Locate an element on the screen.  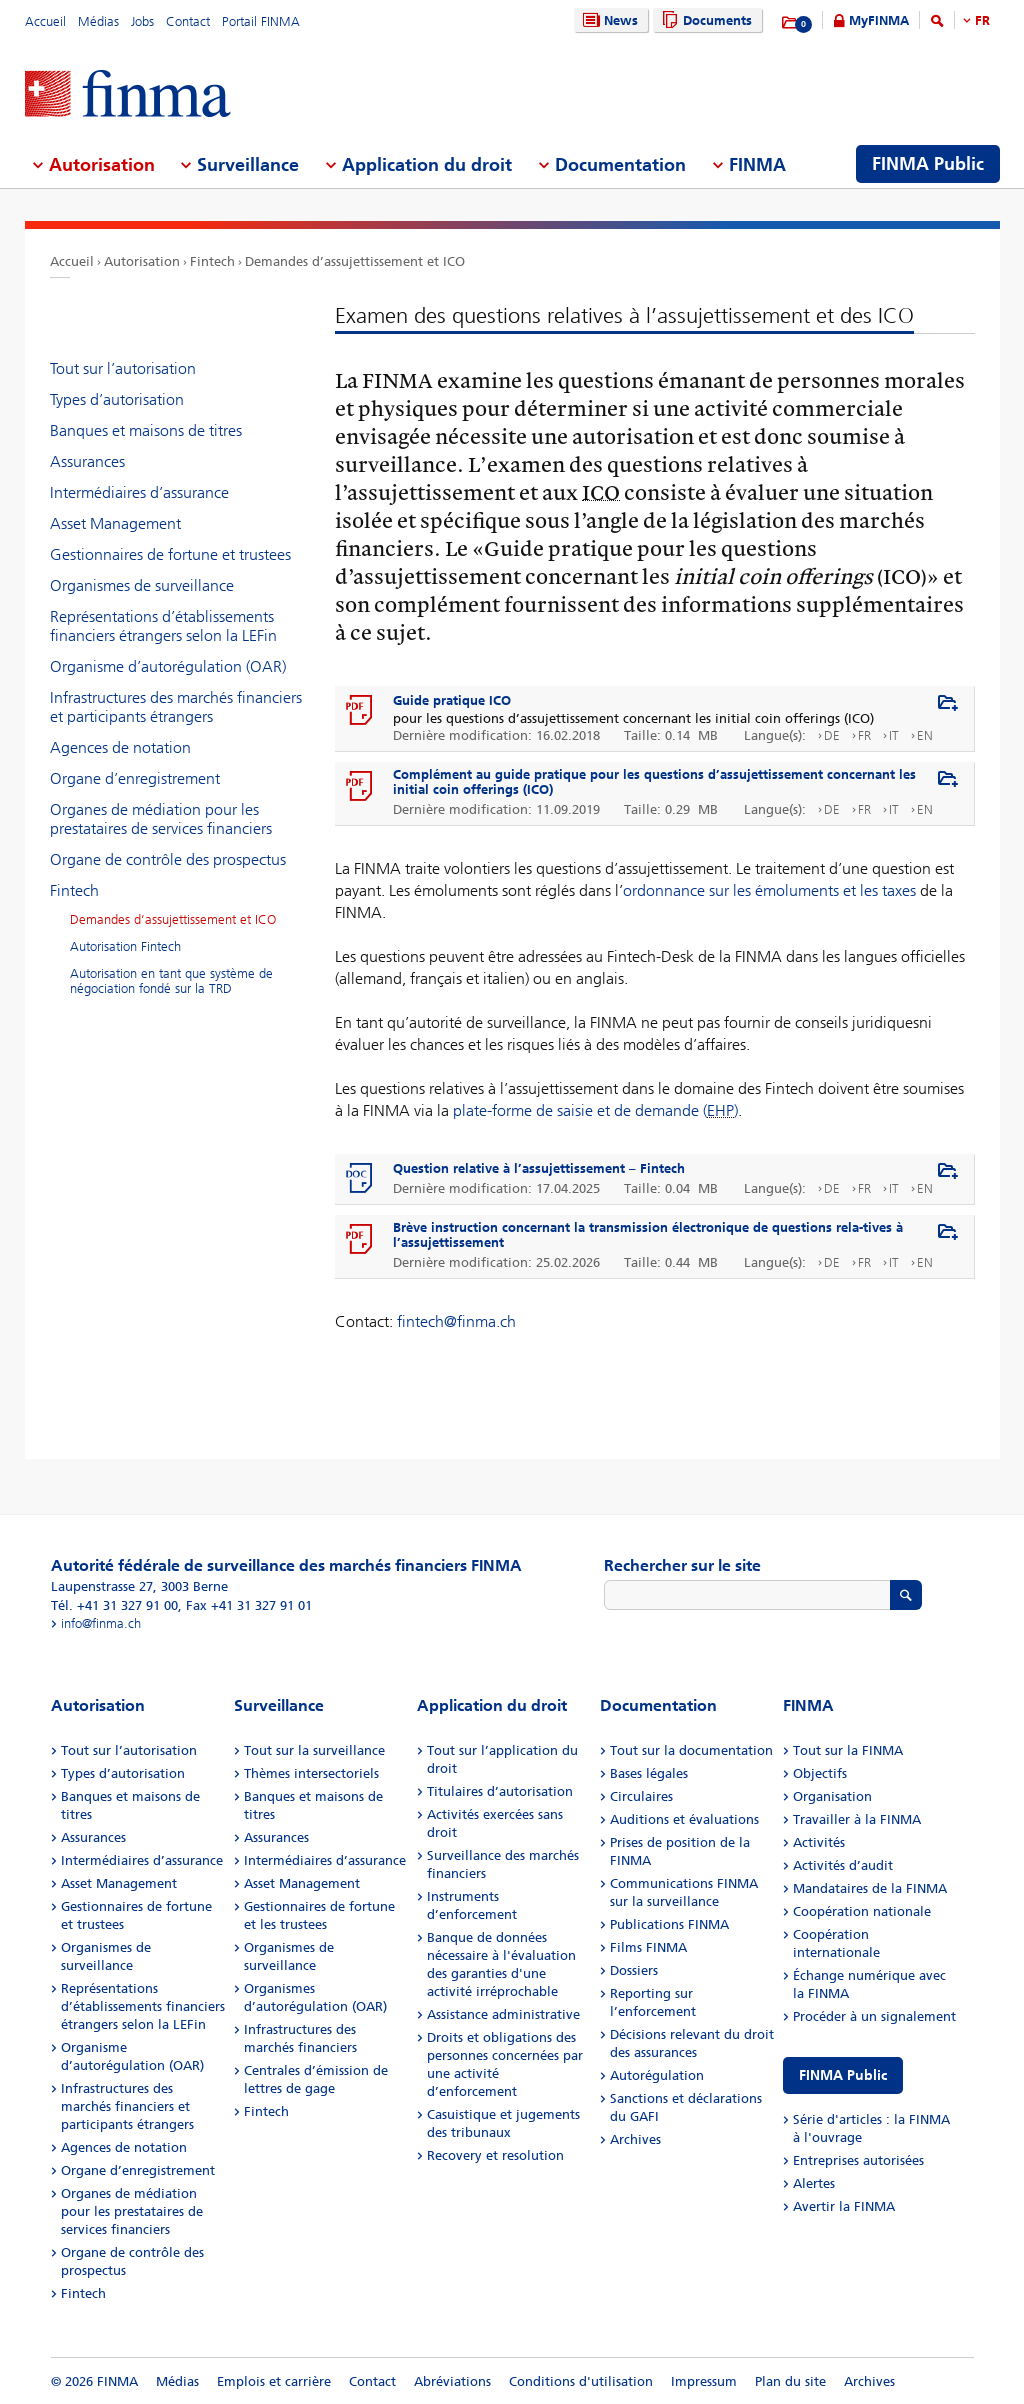
Accueil is located at coordinates (45, 21).